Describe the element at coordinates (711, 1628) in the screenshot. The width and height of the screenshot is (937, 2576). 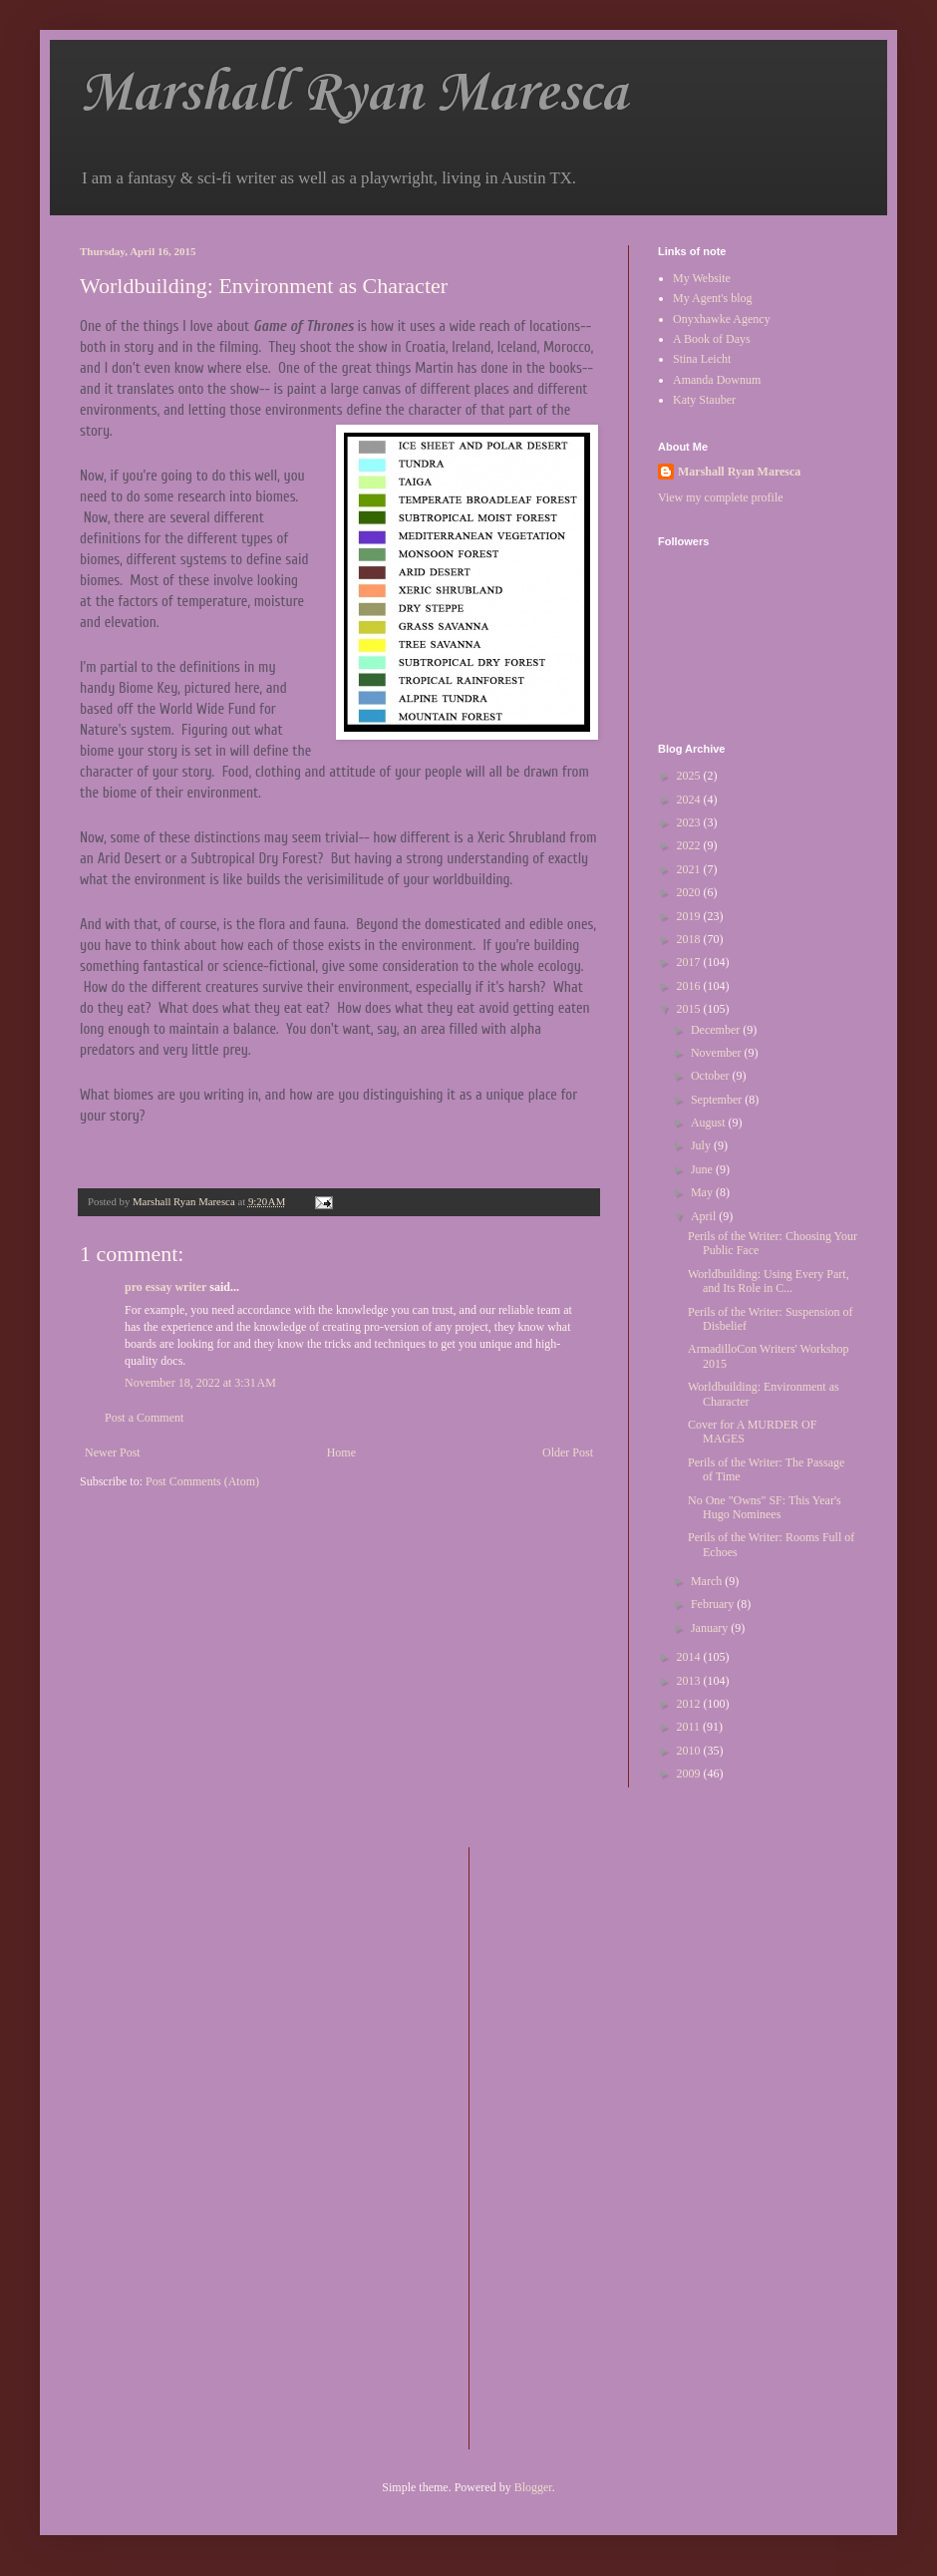
I see `January` at that location.